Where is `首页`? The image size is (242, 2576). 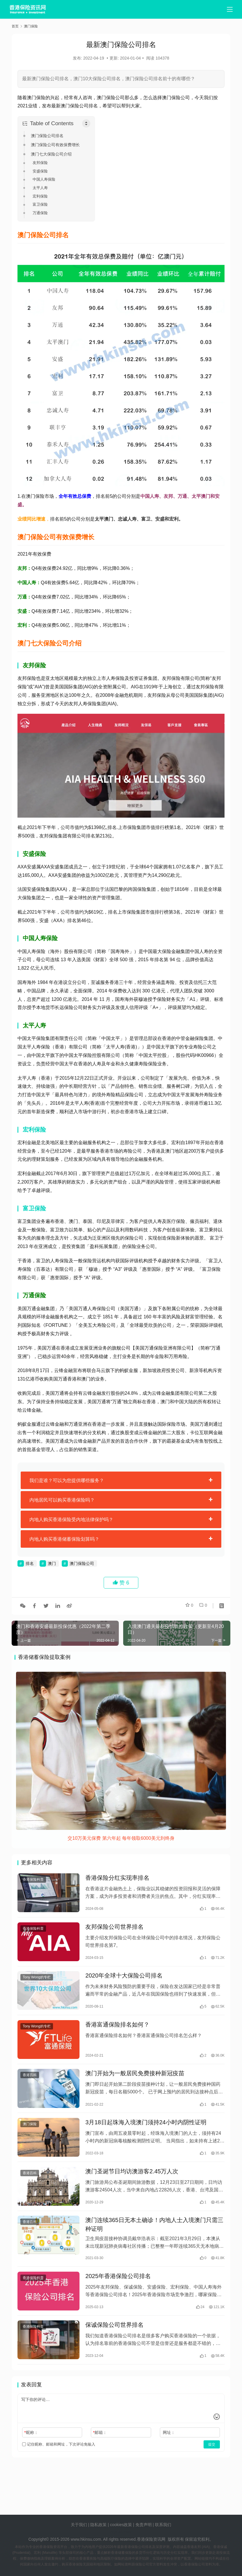 首页 is located at coordinates (15, 26).